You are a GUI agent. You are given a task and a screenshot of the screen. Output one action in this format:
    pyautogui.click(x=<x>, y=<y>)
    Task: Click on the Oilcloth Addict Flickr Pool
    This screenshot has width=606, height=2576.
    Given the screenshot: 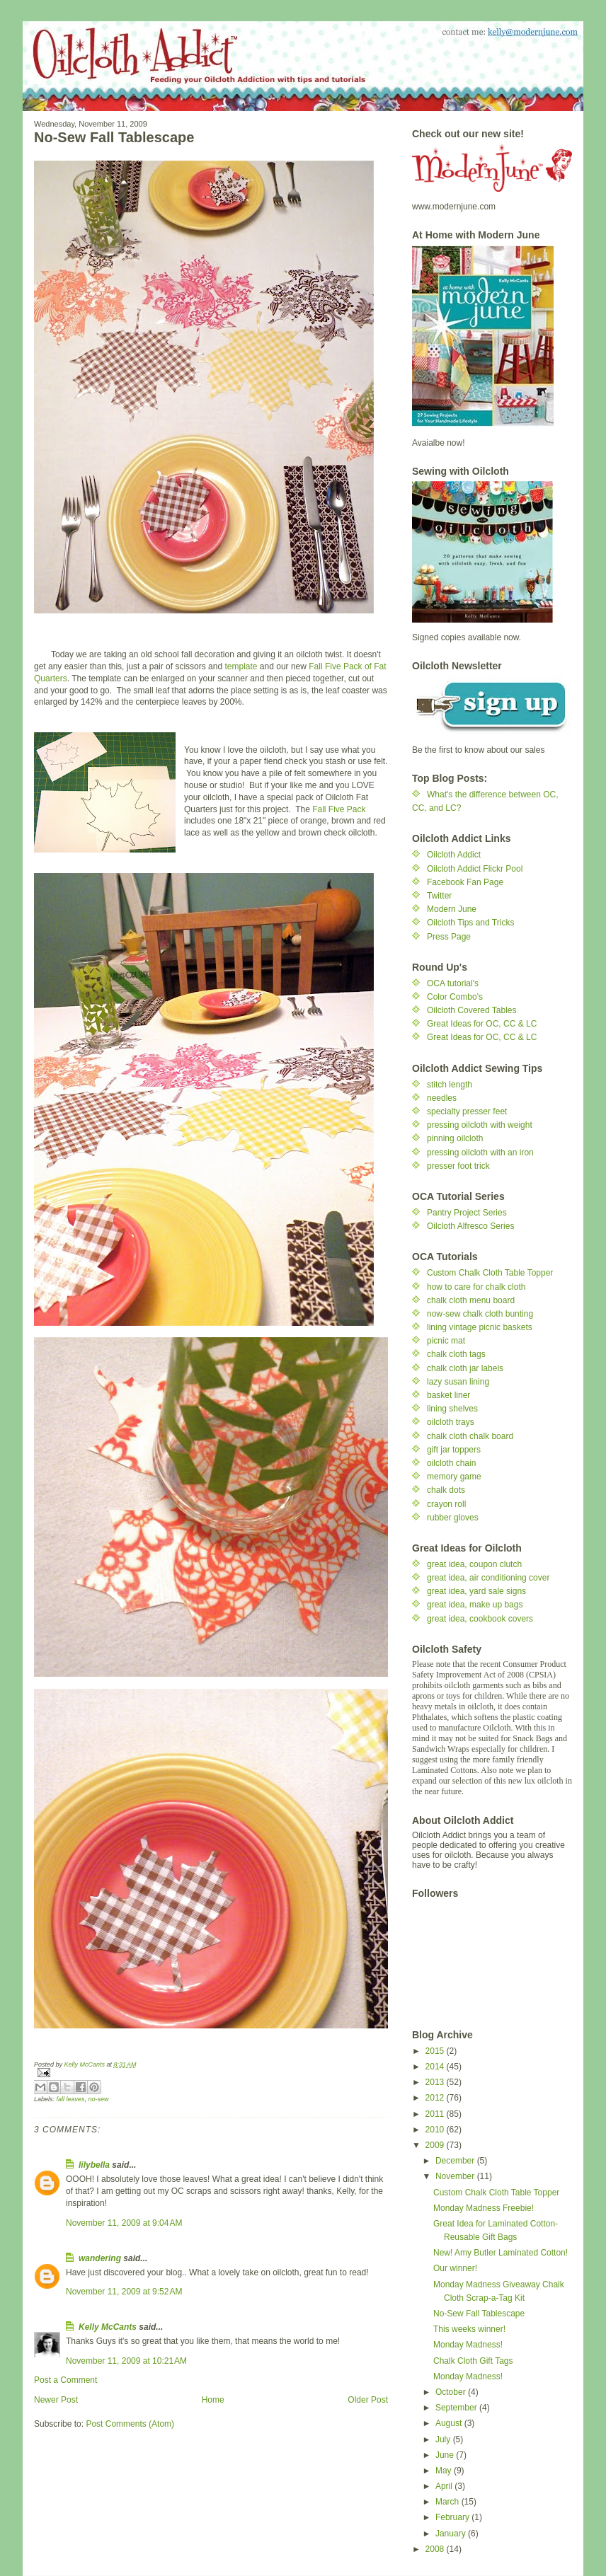 What is the action you would take?
    pyautogui.click(x=474, y=869)
    